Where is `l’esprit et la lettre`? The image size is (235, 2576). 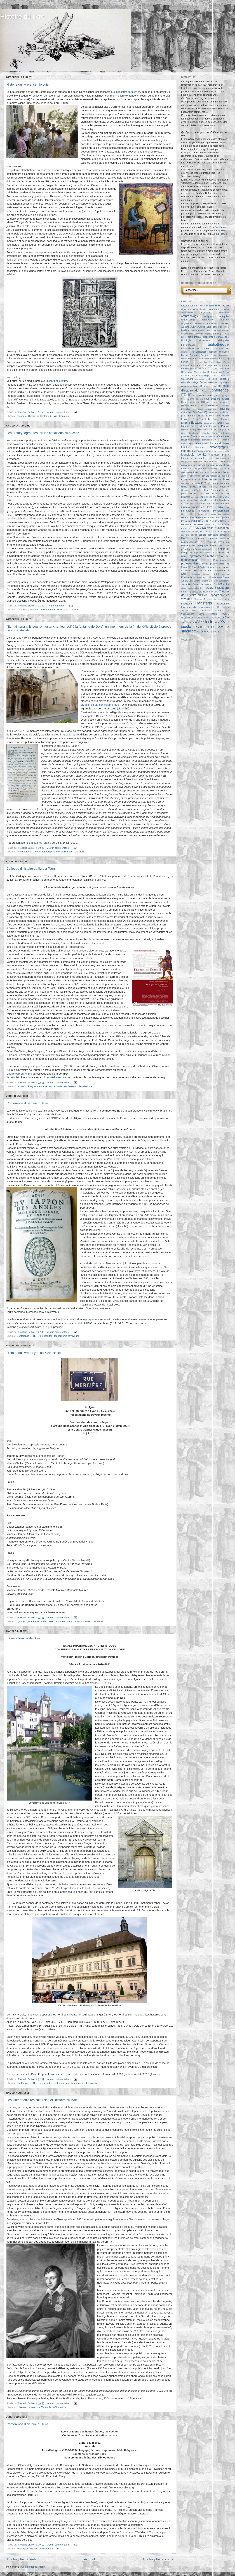
l’esprit et la lettre is located at coordinates (57, 380).